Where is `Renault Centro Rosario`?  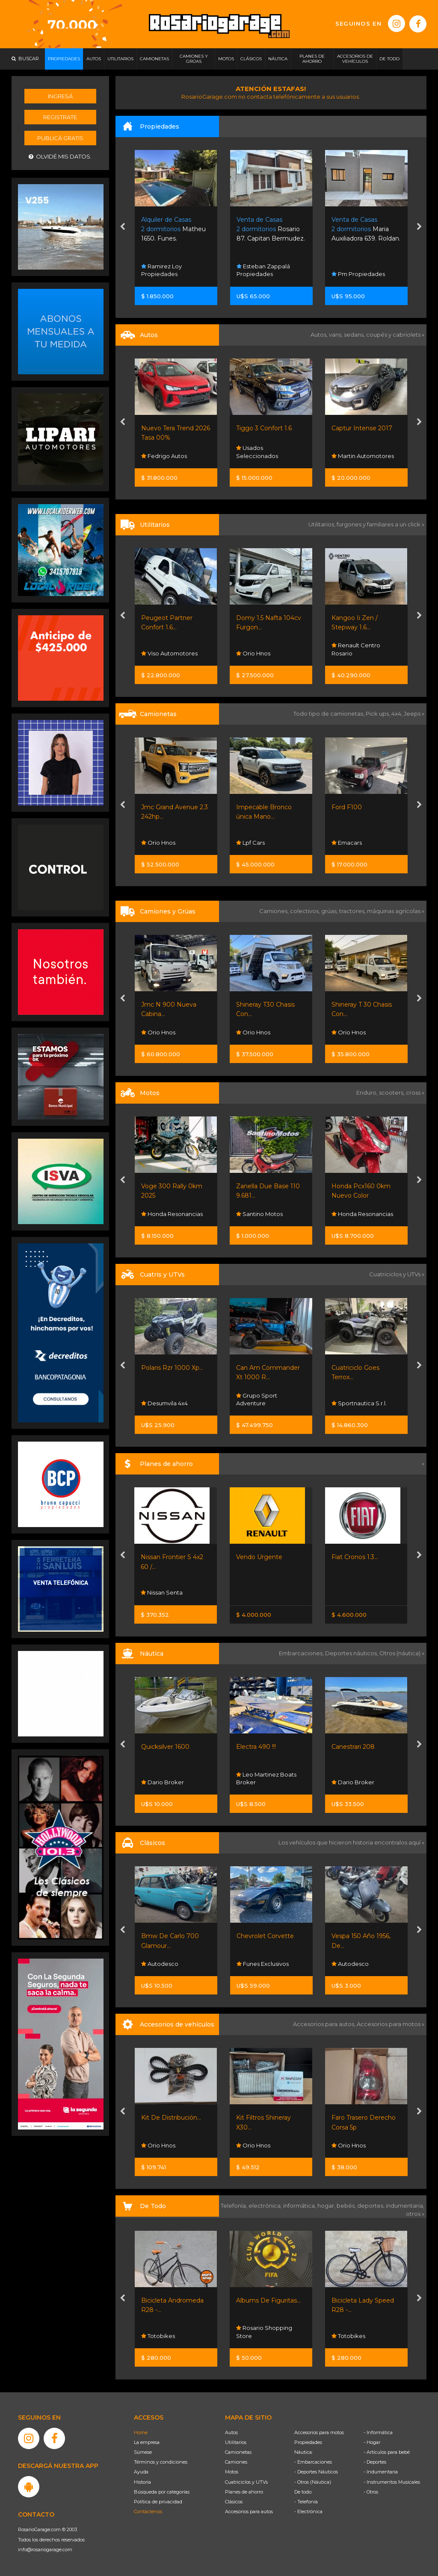
Renault Centro Rosario is located at coordinates (355, 649).